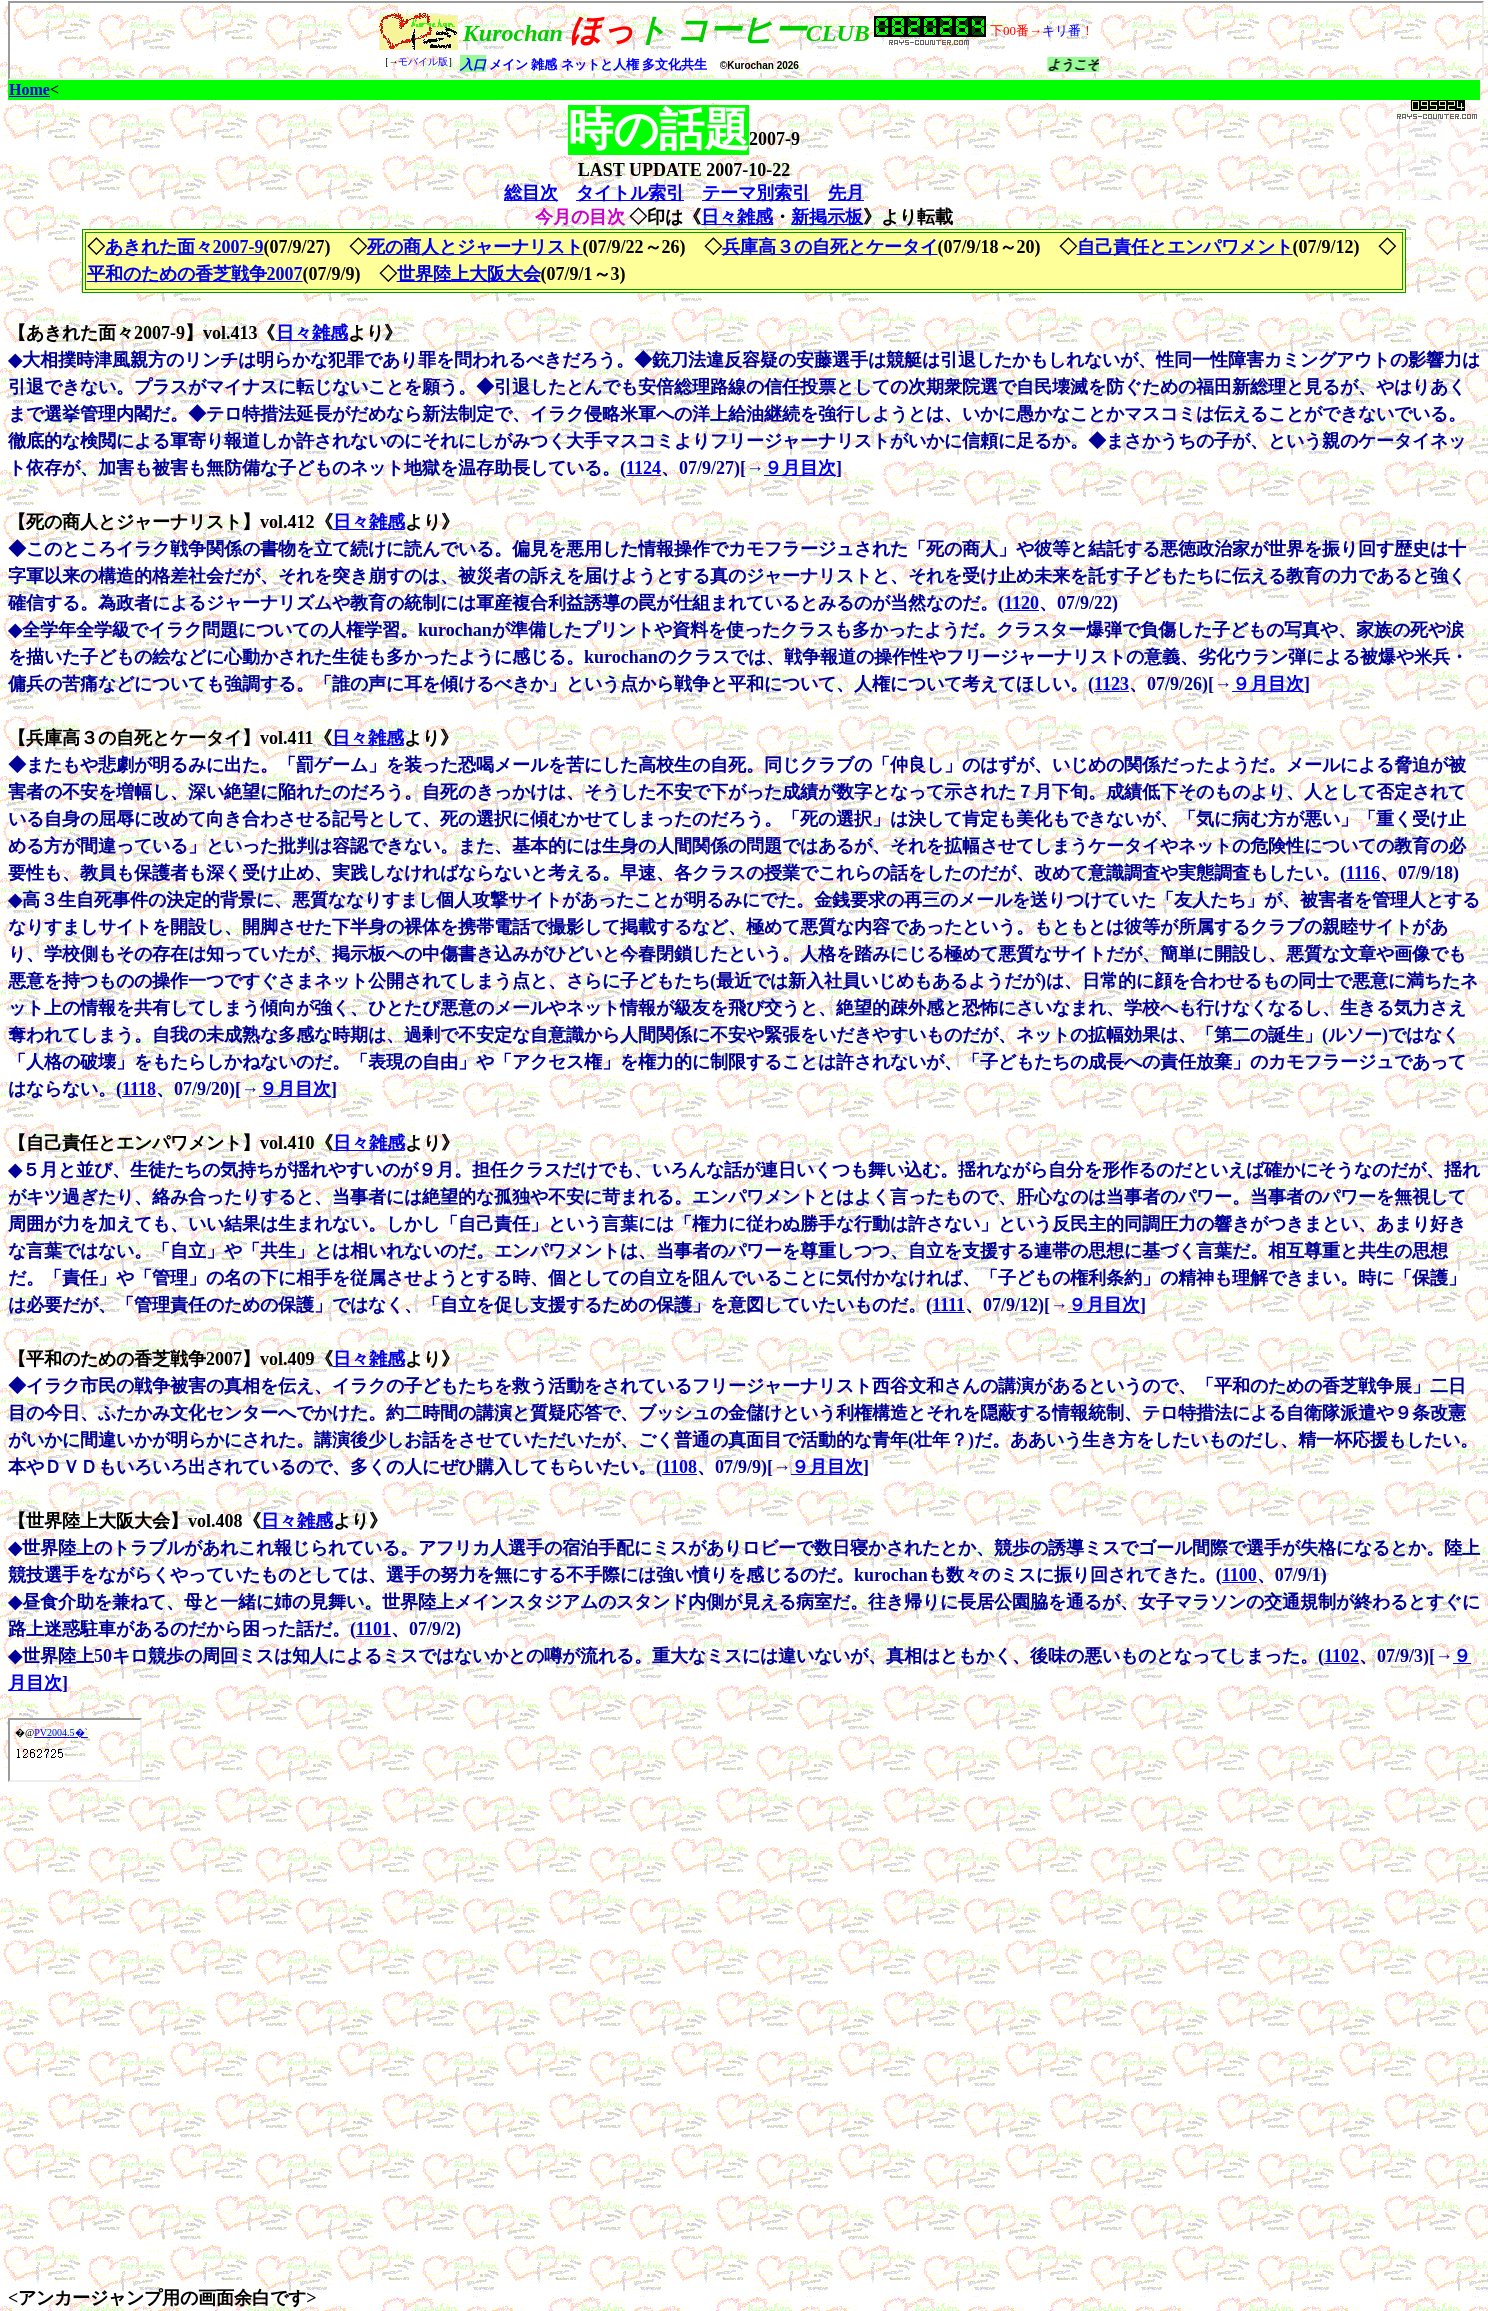 The height and width of the screenshot is (2311, 1488). What do you see at coordinates (827, 217) in the screenshot?
I see `新掲示板` at bounding box center [827, 217].